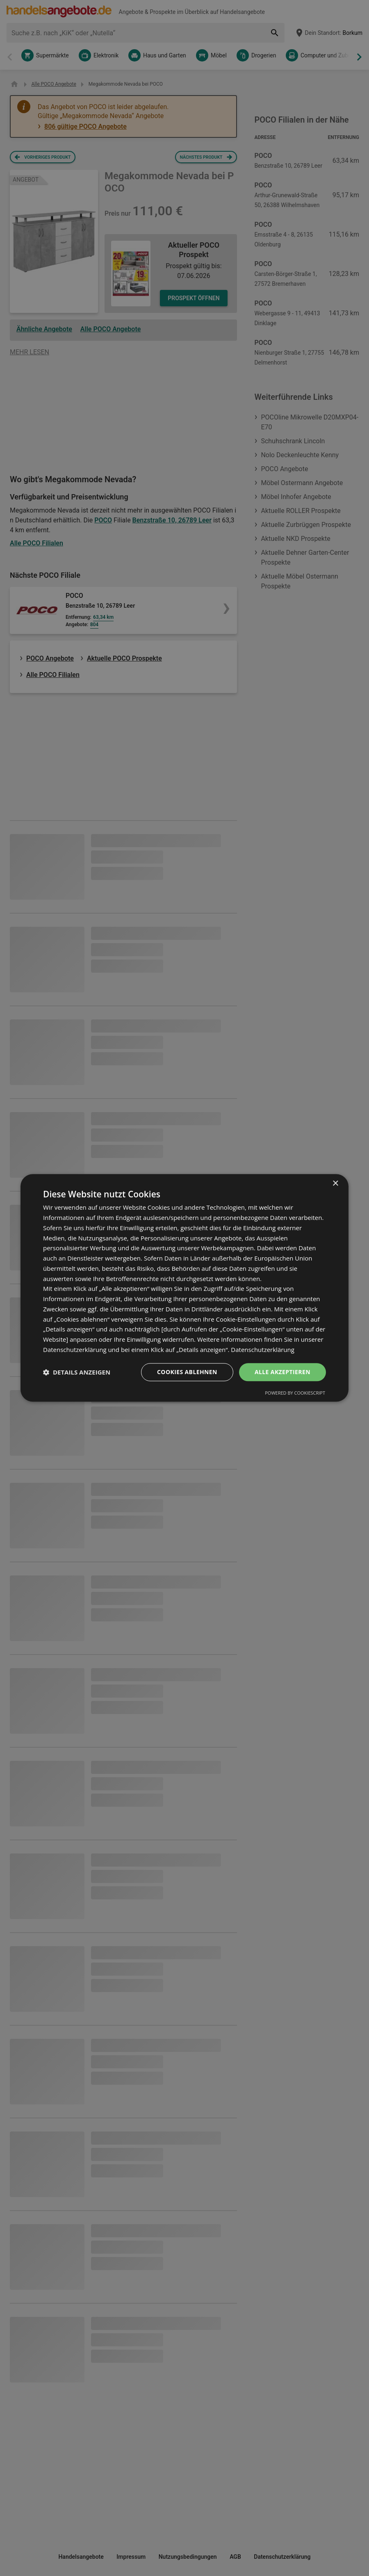  What do you see at coordinates (76, 1372) in the screenshot?
I see `[button]` at bounding box center [76, 1372].